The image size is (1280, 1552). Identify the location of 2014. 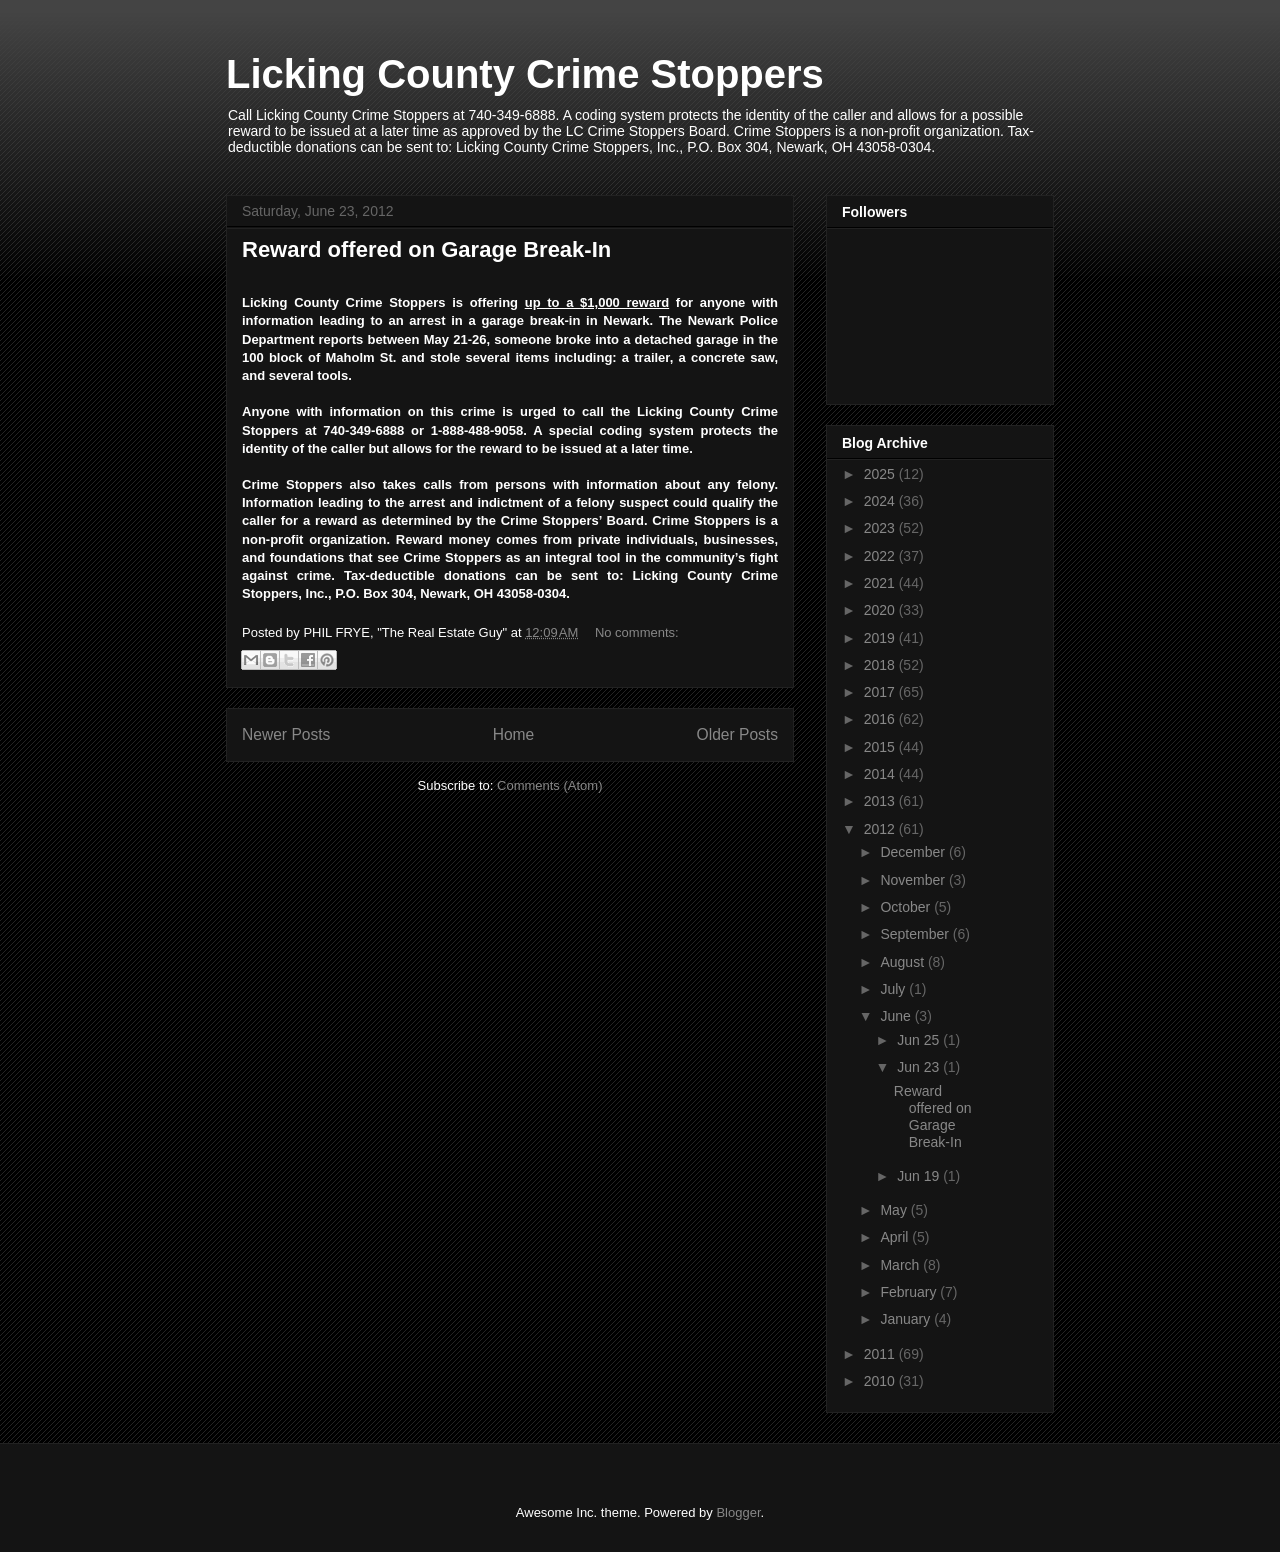
(881, 774).